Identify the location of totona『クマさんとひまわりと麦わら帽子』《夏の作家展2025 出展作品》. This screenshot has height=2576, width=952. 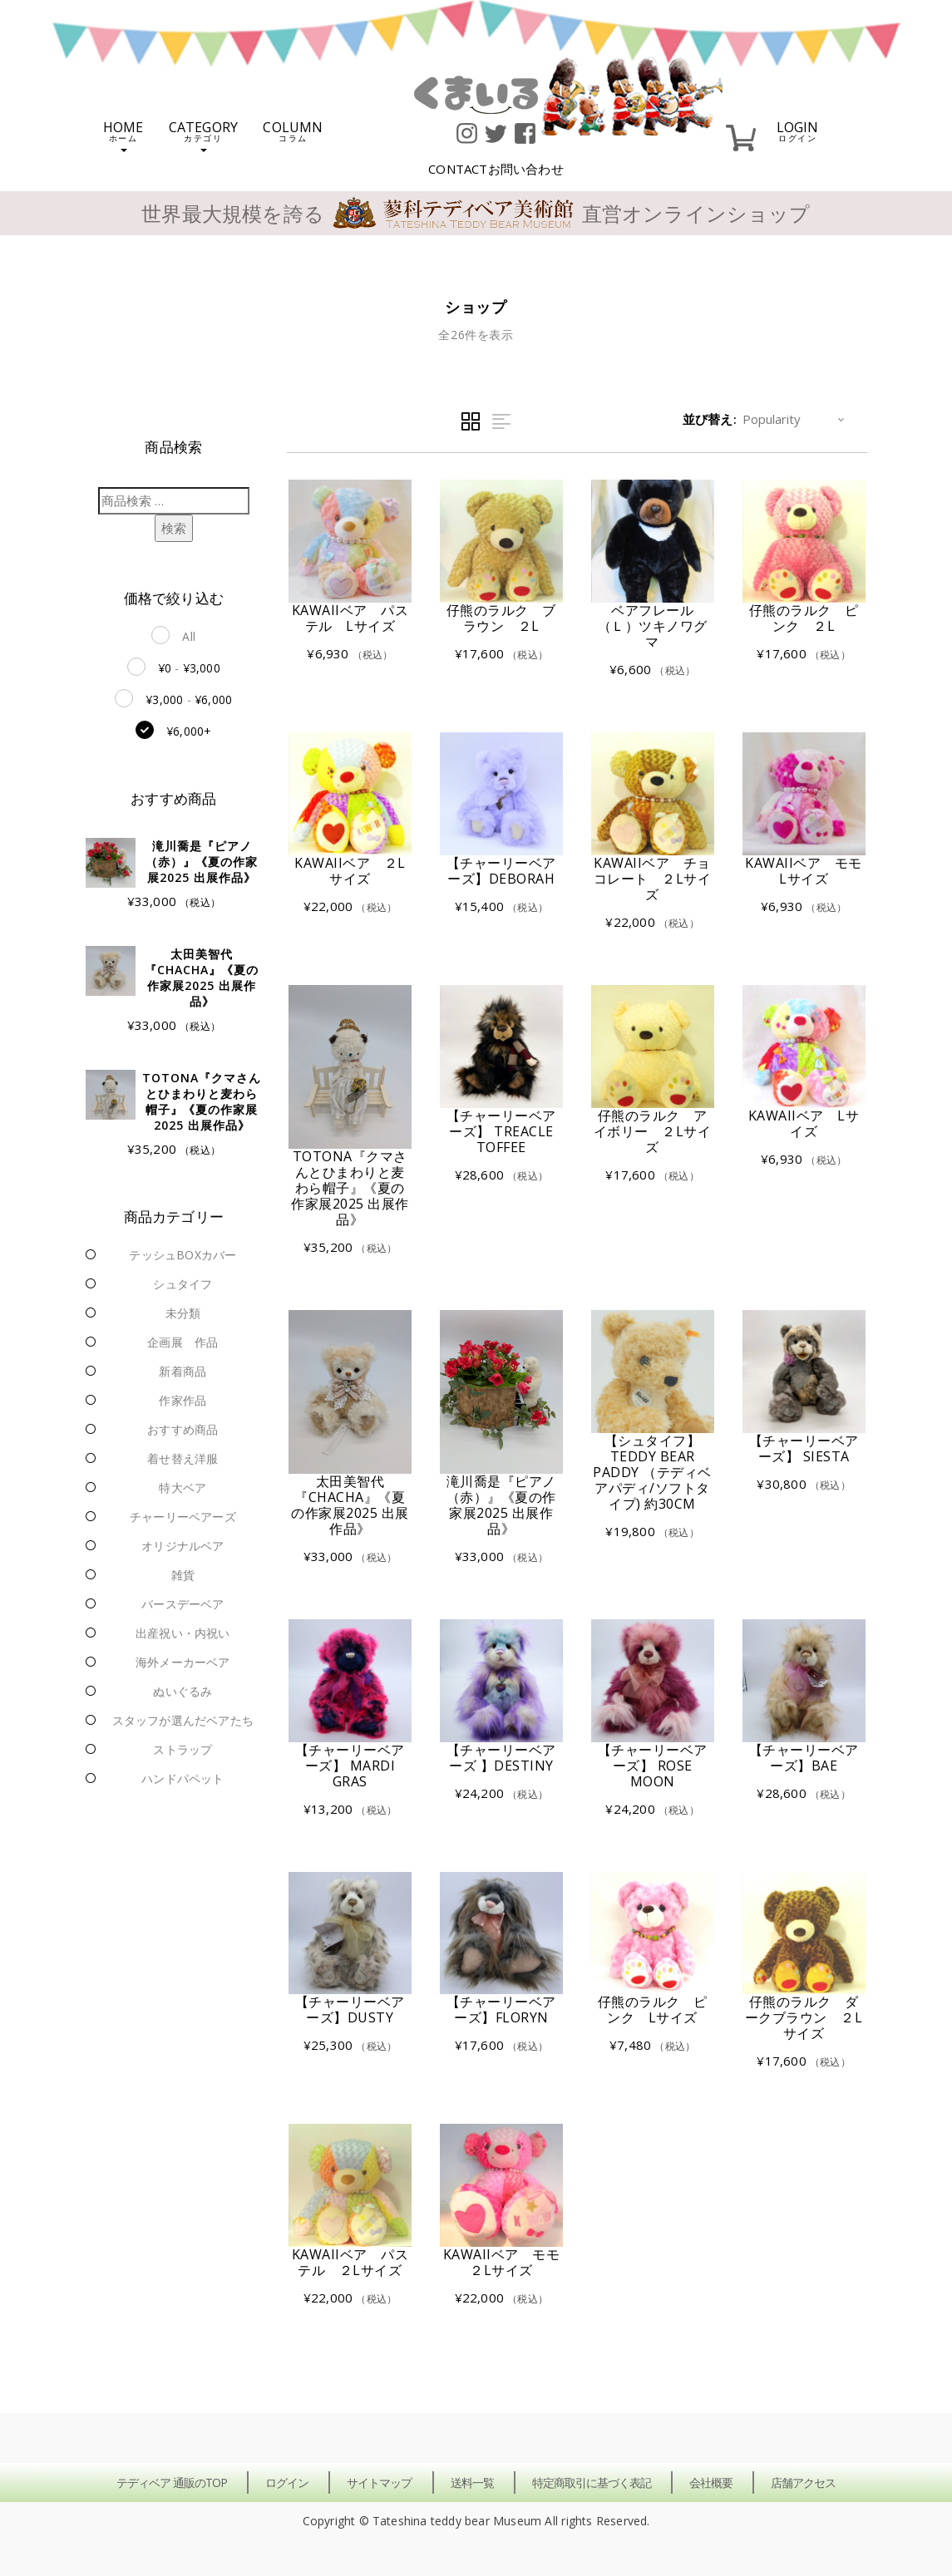
(350, 1188).